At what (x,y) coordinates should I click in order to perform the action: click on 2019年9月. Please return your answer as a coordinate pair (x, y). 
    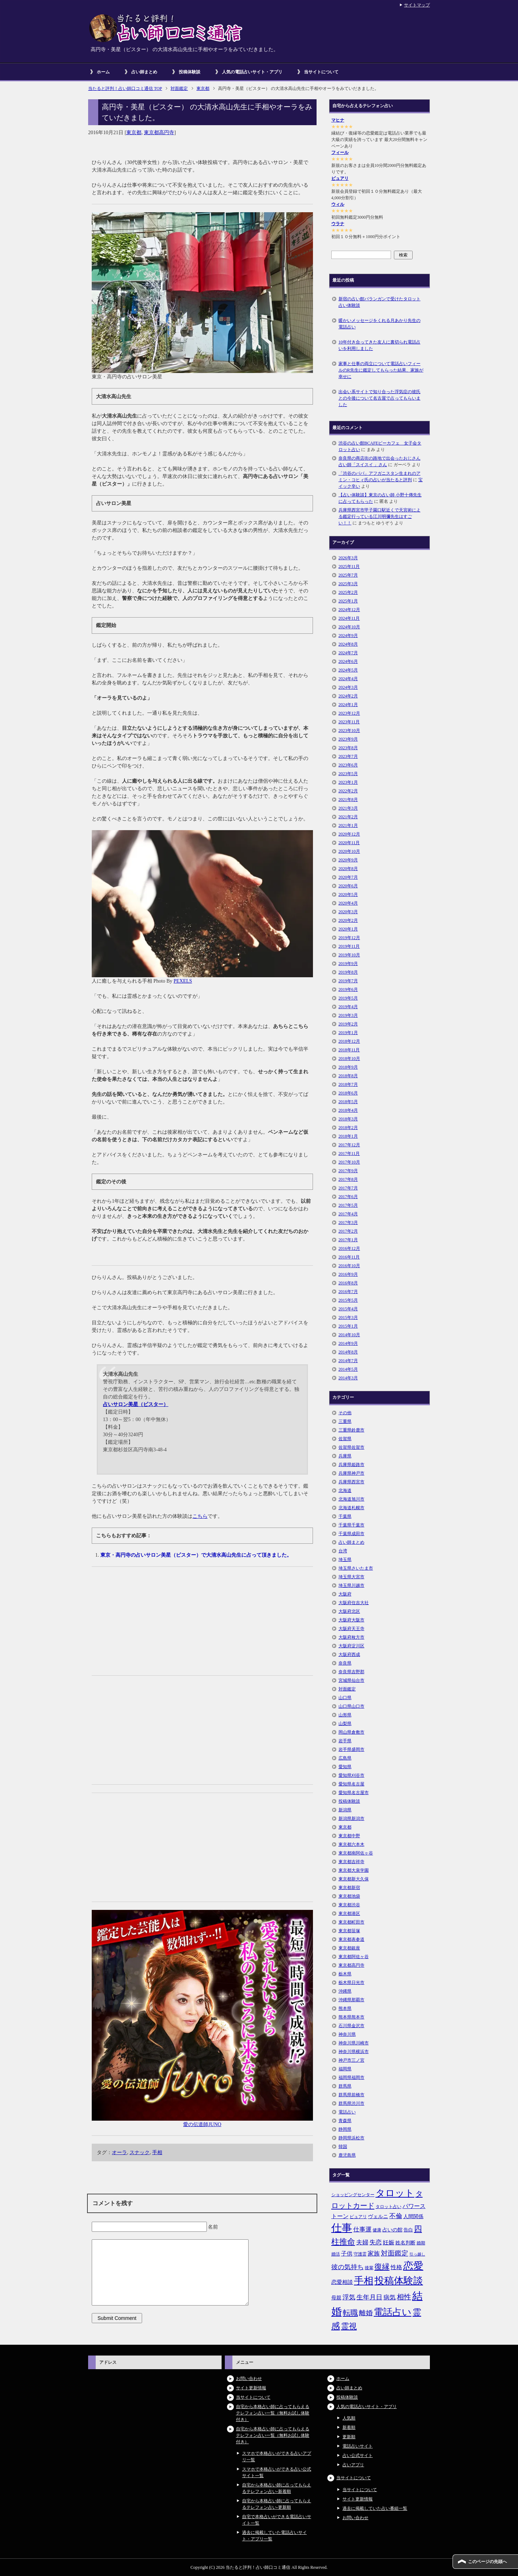
    Looking at the image, I should click on (348, 963).